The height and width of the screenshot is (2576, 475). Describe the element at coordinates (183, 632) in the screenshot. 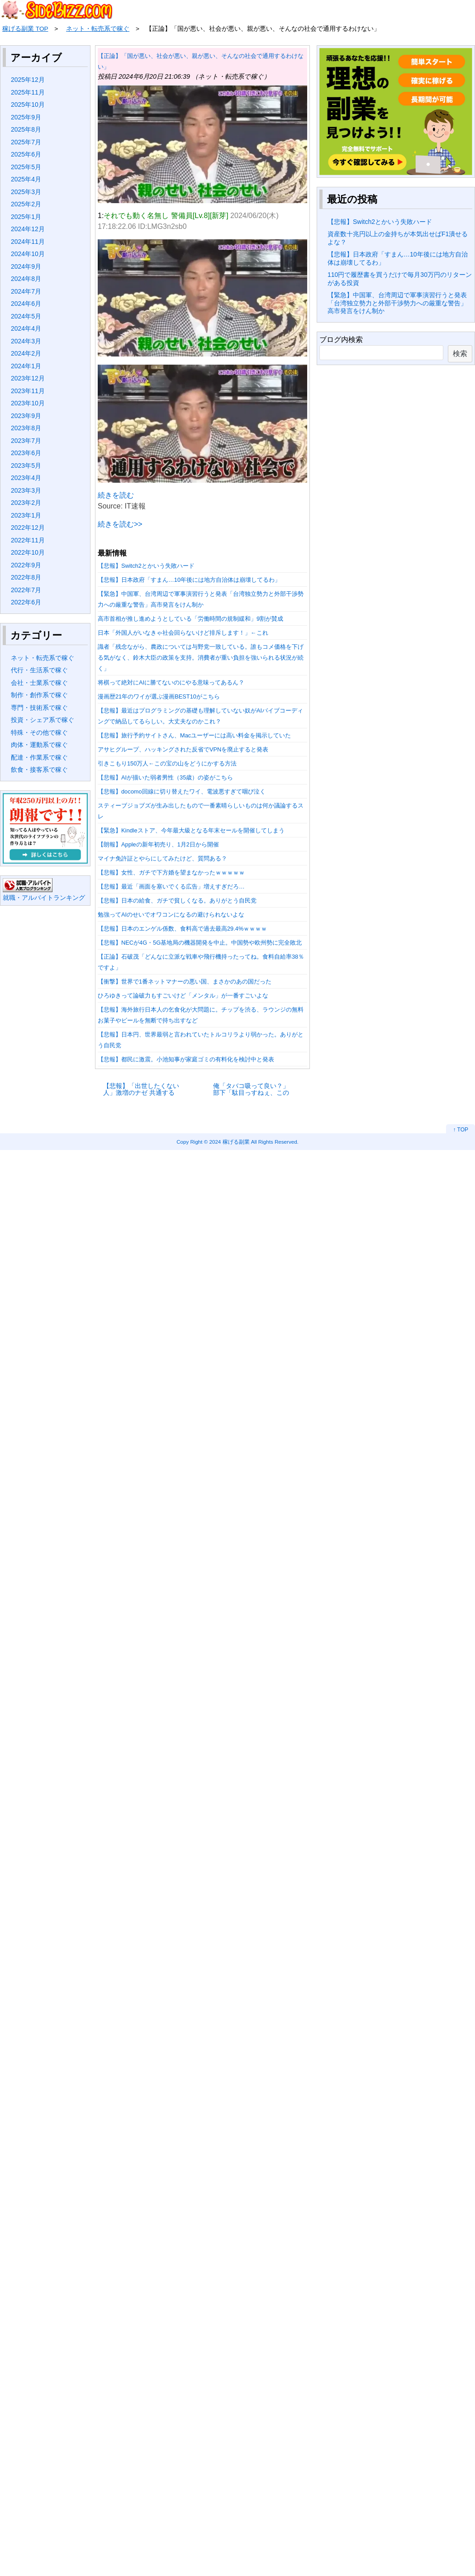

I see `日本「外国人がいなきゃ社会回らないけど排斥します！」←これ` at that location.